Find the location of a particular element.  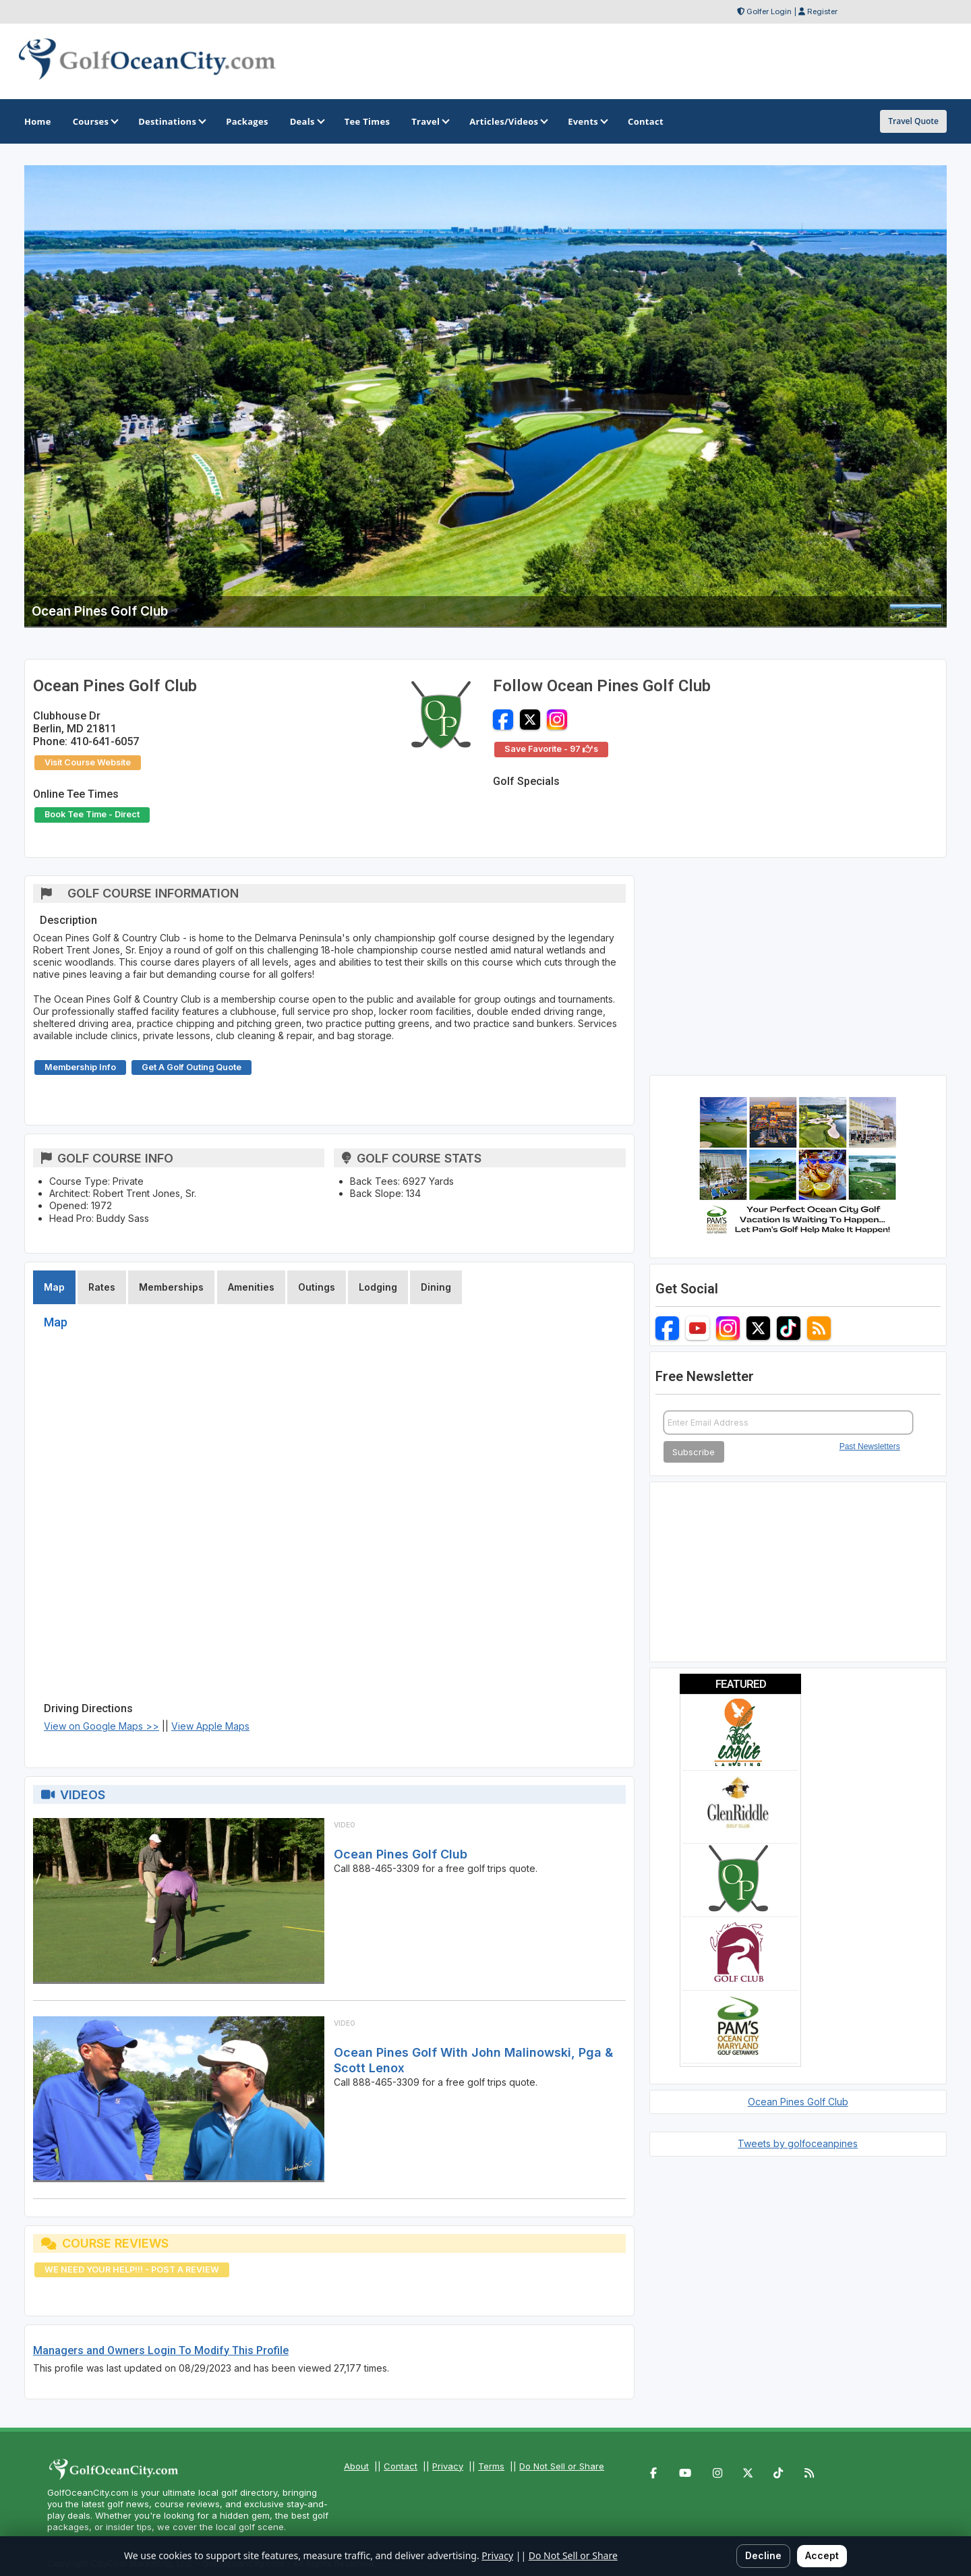

About is located at coordinates (356, 2466).